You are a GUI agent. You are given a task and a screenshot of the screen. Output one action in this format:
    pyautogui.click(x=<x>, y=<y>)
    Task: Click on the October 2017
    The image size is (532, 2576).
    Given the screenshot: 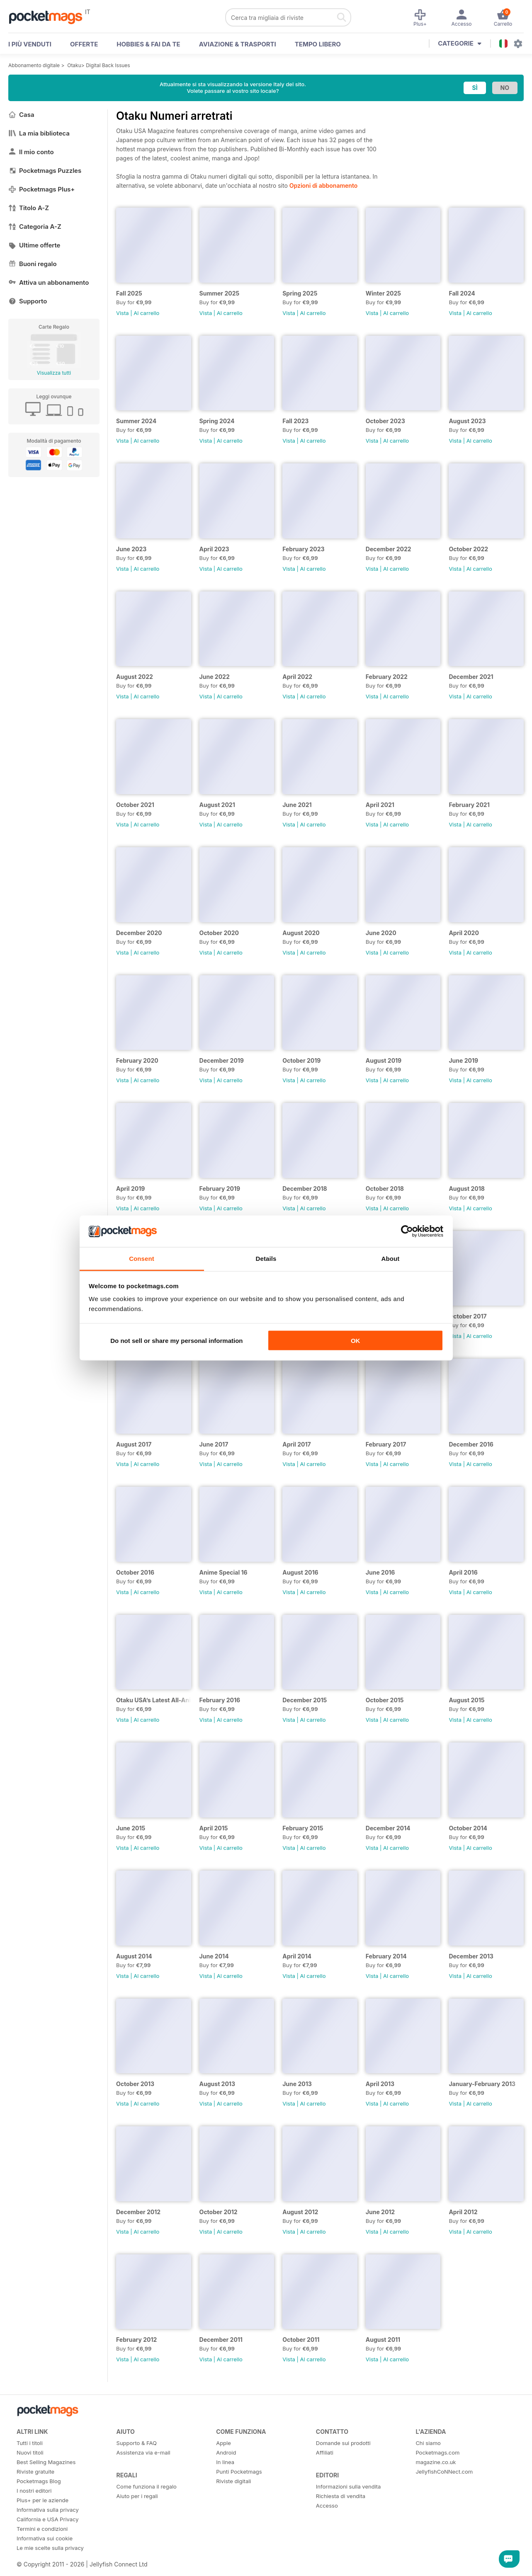 What is the action you would take?
    pyautogui.click(x=467, y=1316)
    